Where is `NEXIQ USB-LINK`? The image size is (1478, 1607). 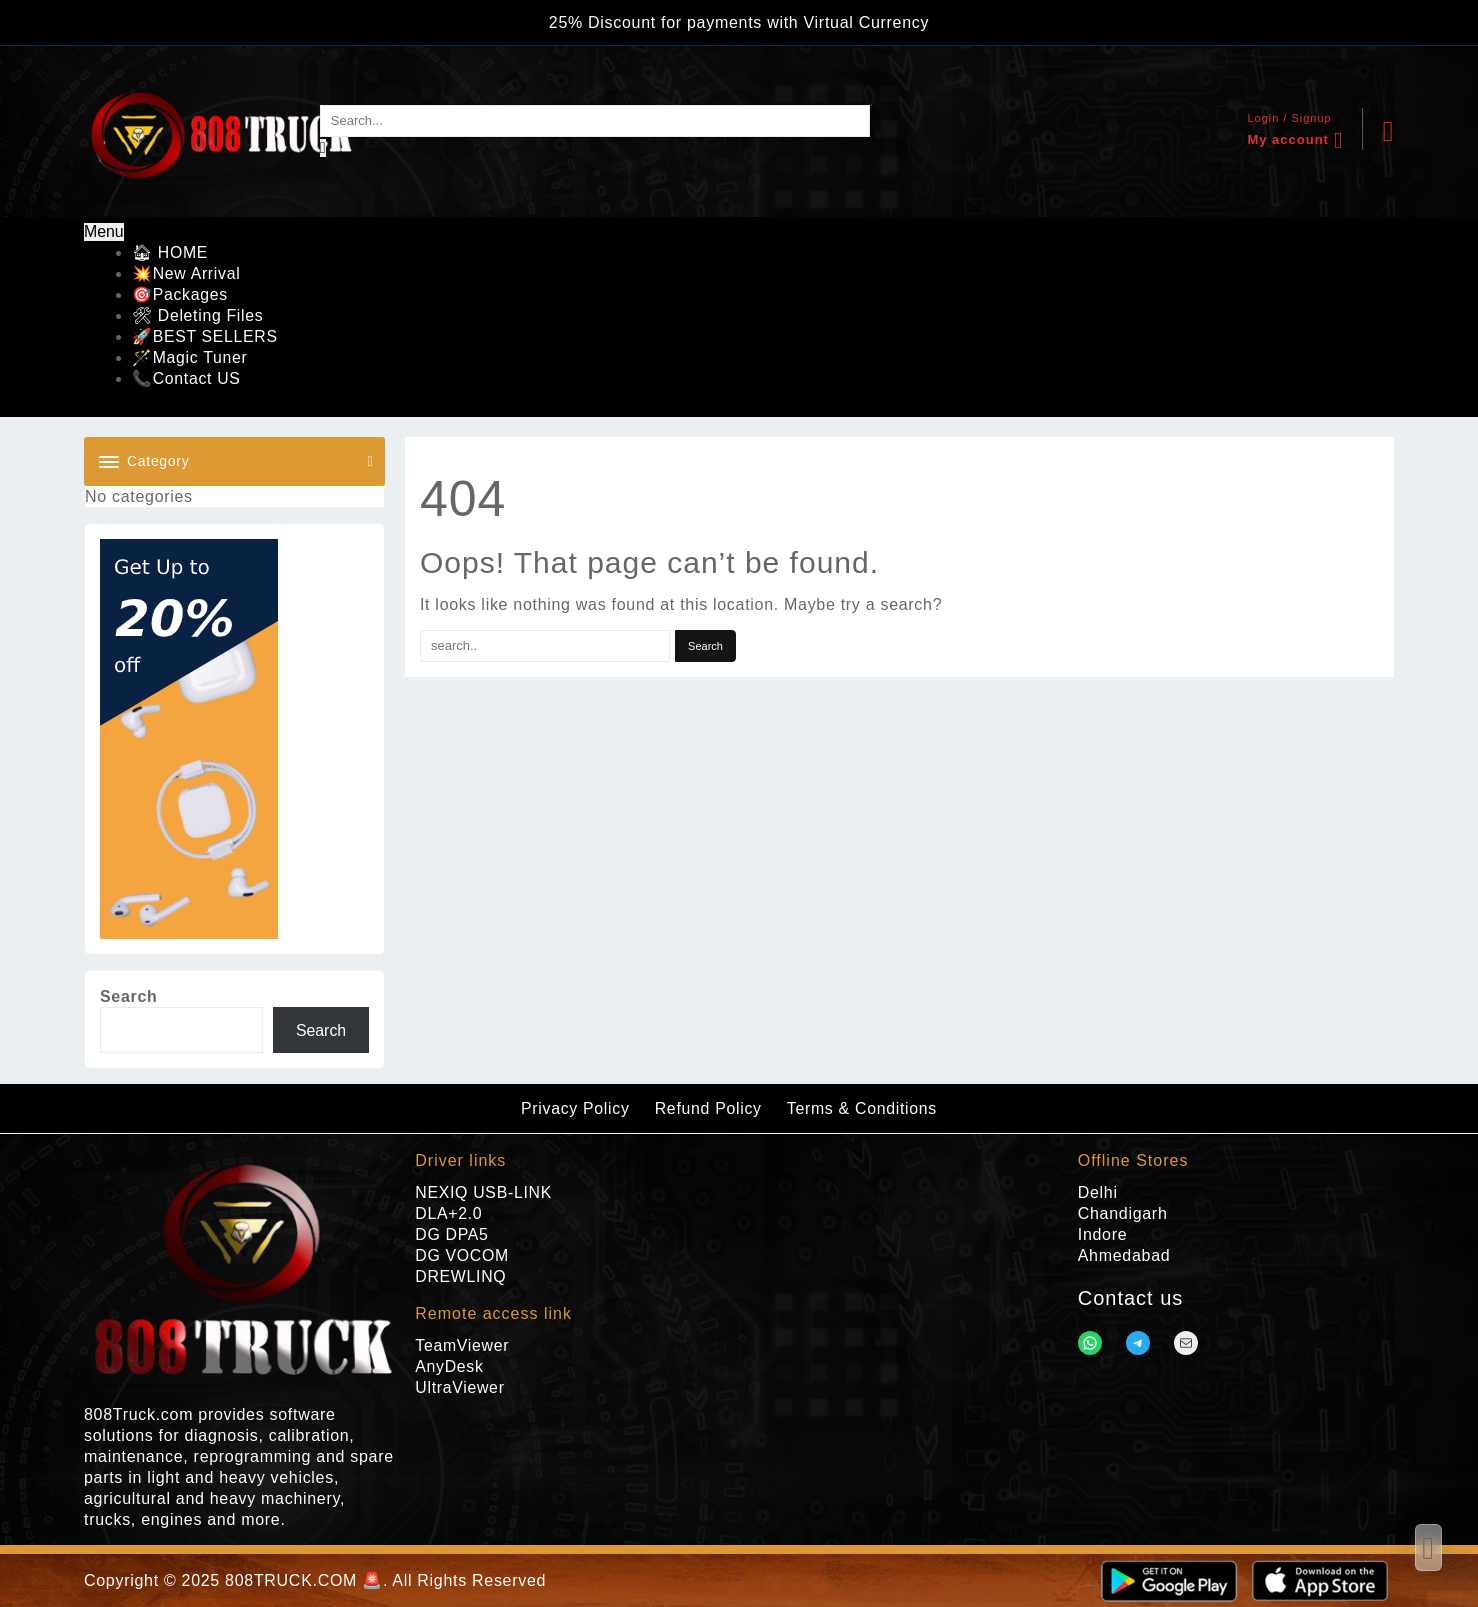
NEXIQ USB-LINK is located at coordinates (484, 1192).